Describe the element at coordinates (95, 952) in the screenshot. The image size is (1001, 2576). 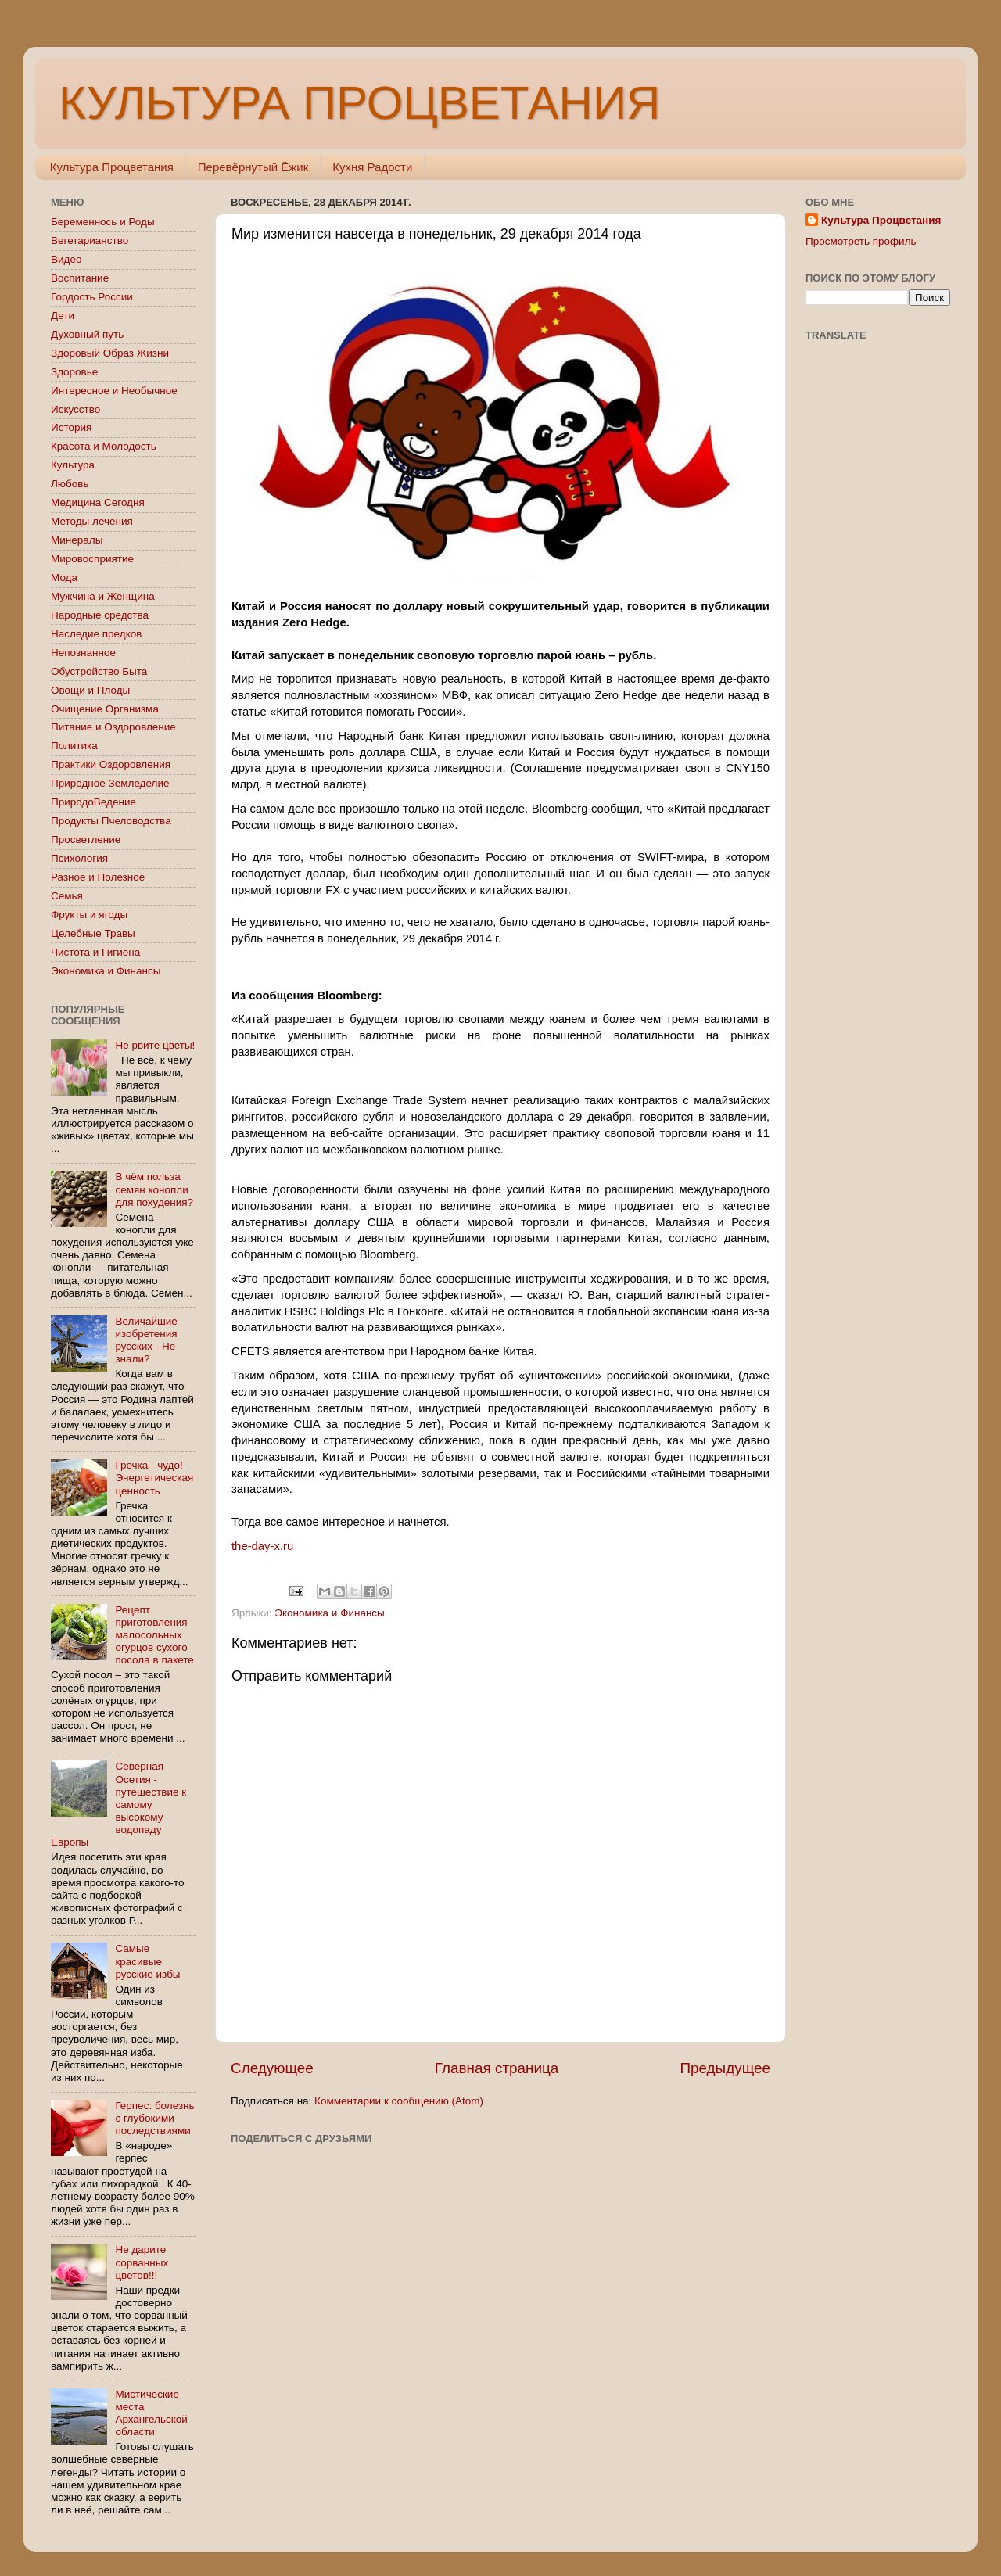
I see `Чистота и Гигиена` at that location.